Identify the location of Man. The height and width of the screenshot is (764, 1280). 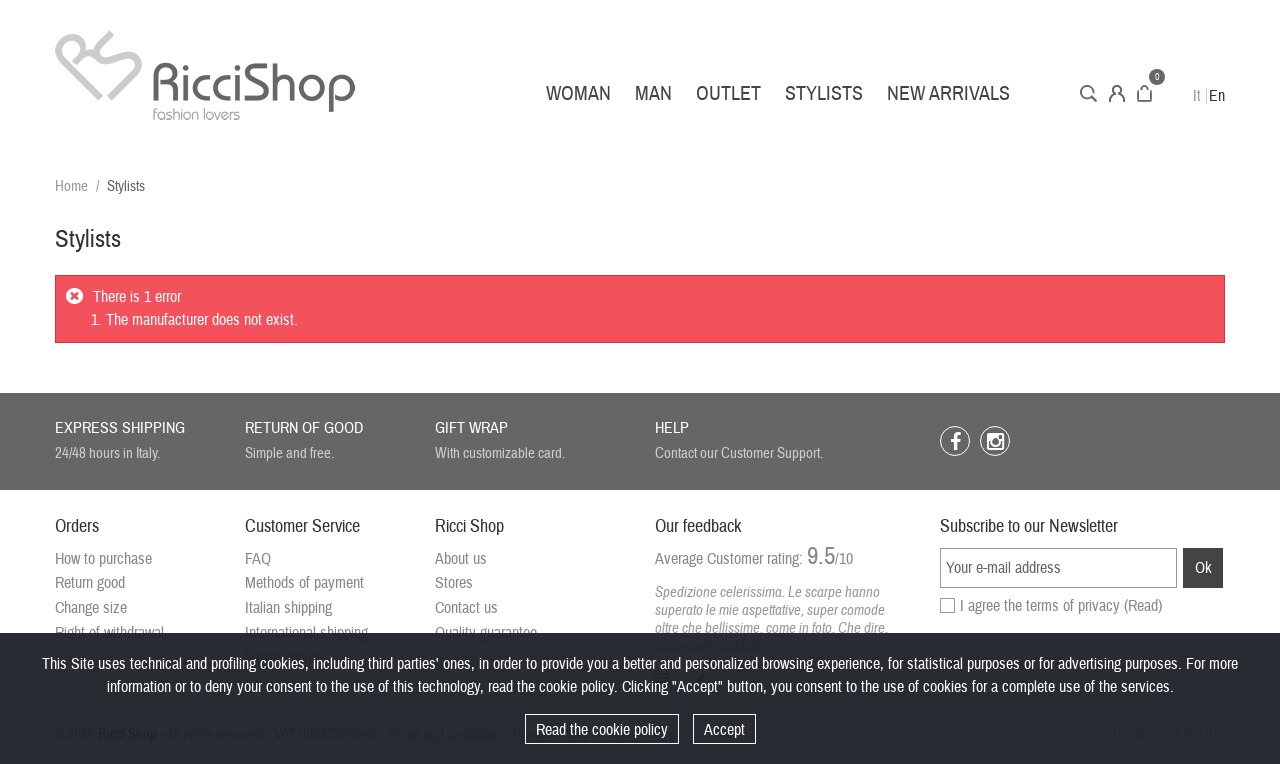
(653, 93).